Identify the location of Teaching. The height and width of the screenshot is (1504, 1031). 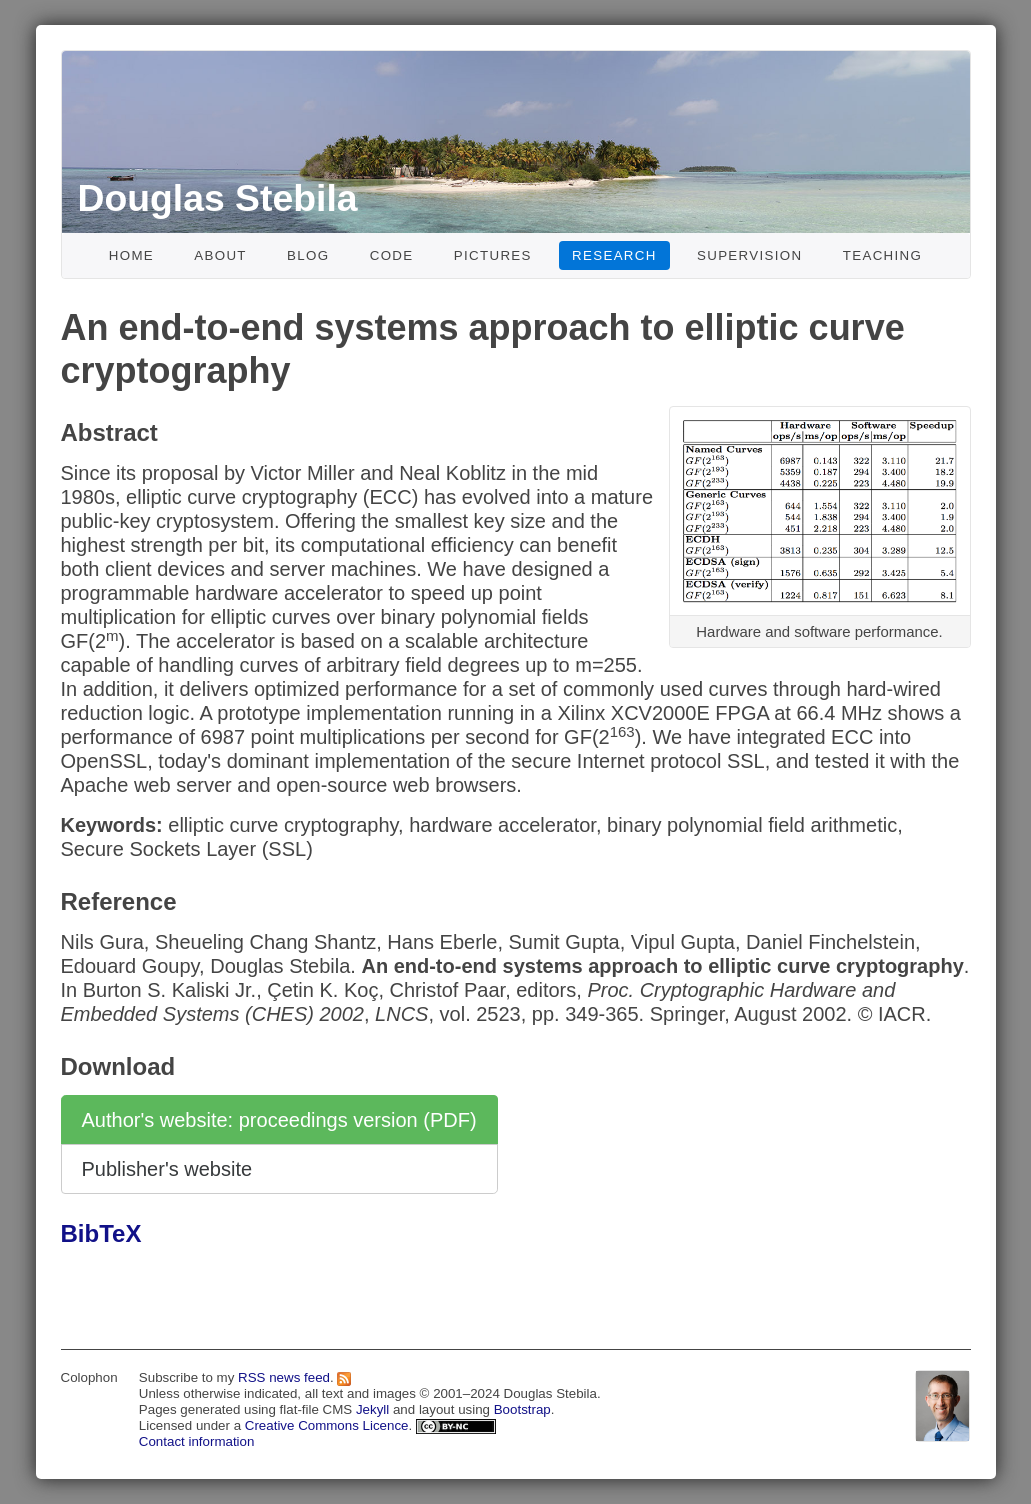
(883, 255).